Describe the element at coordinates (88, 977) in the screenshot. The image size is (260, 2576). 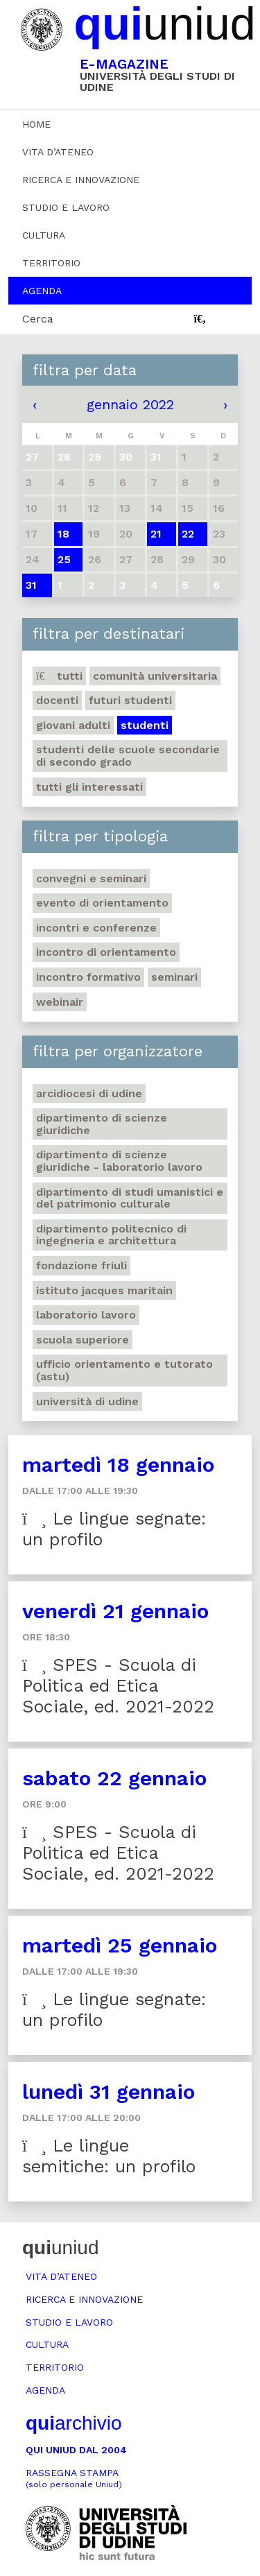
I see `Incontro formativo` at that location.